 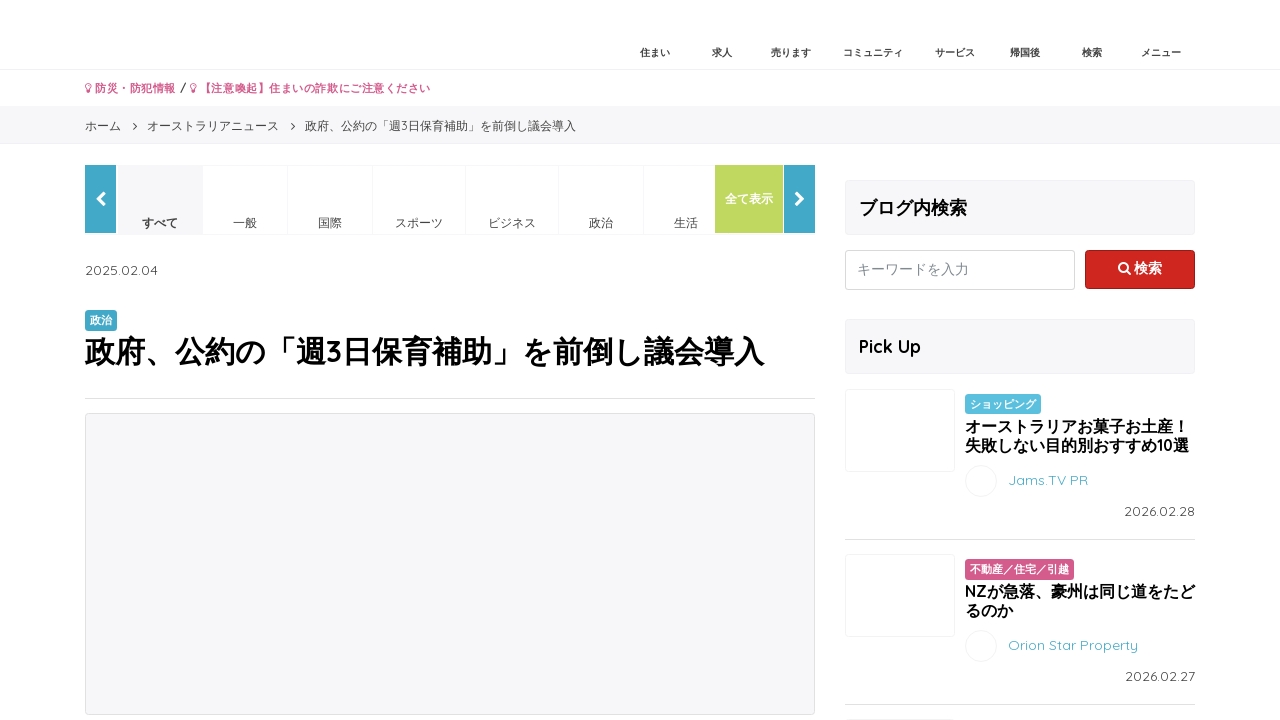 I want to click on [Advertisement], so click(x=450, y=564).